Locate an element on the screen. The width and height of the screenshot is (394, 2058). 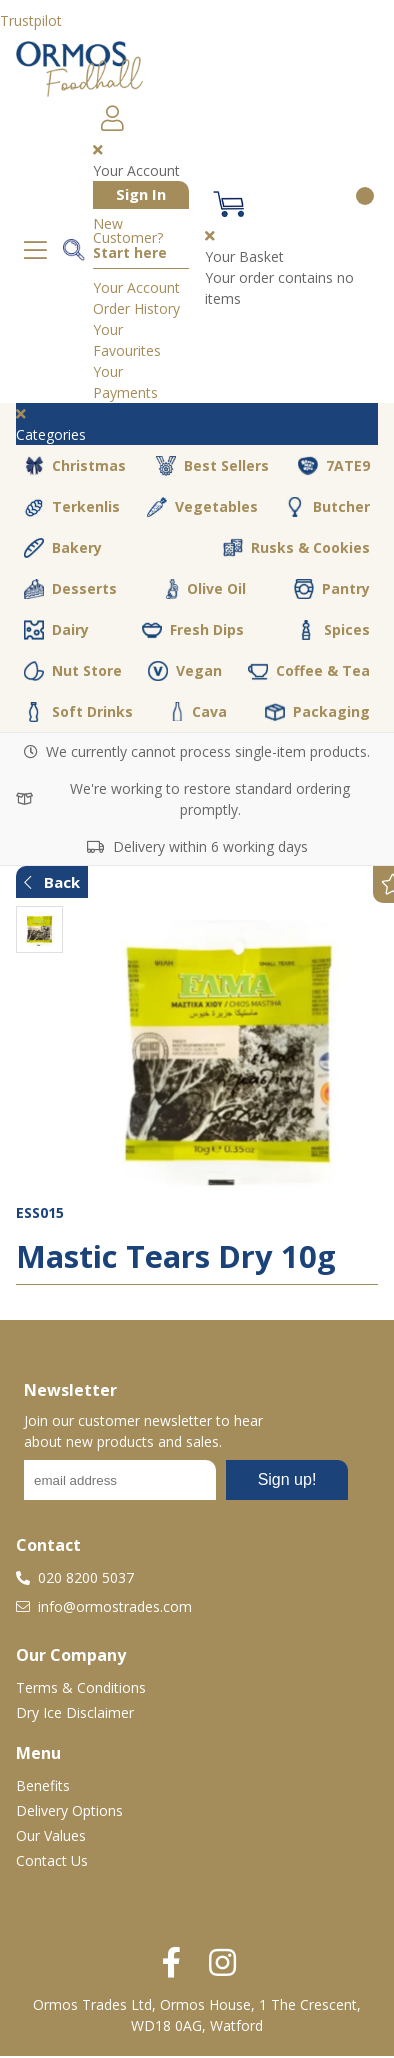
Desserts is located at coordinates (70, 589).